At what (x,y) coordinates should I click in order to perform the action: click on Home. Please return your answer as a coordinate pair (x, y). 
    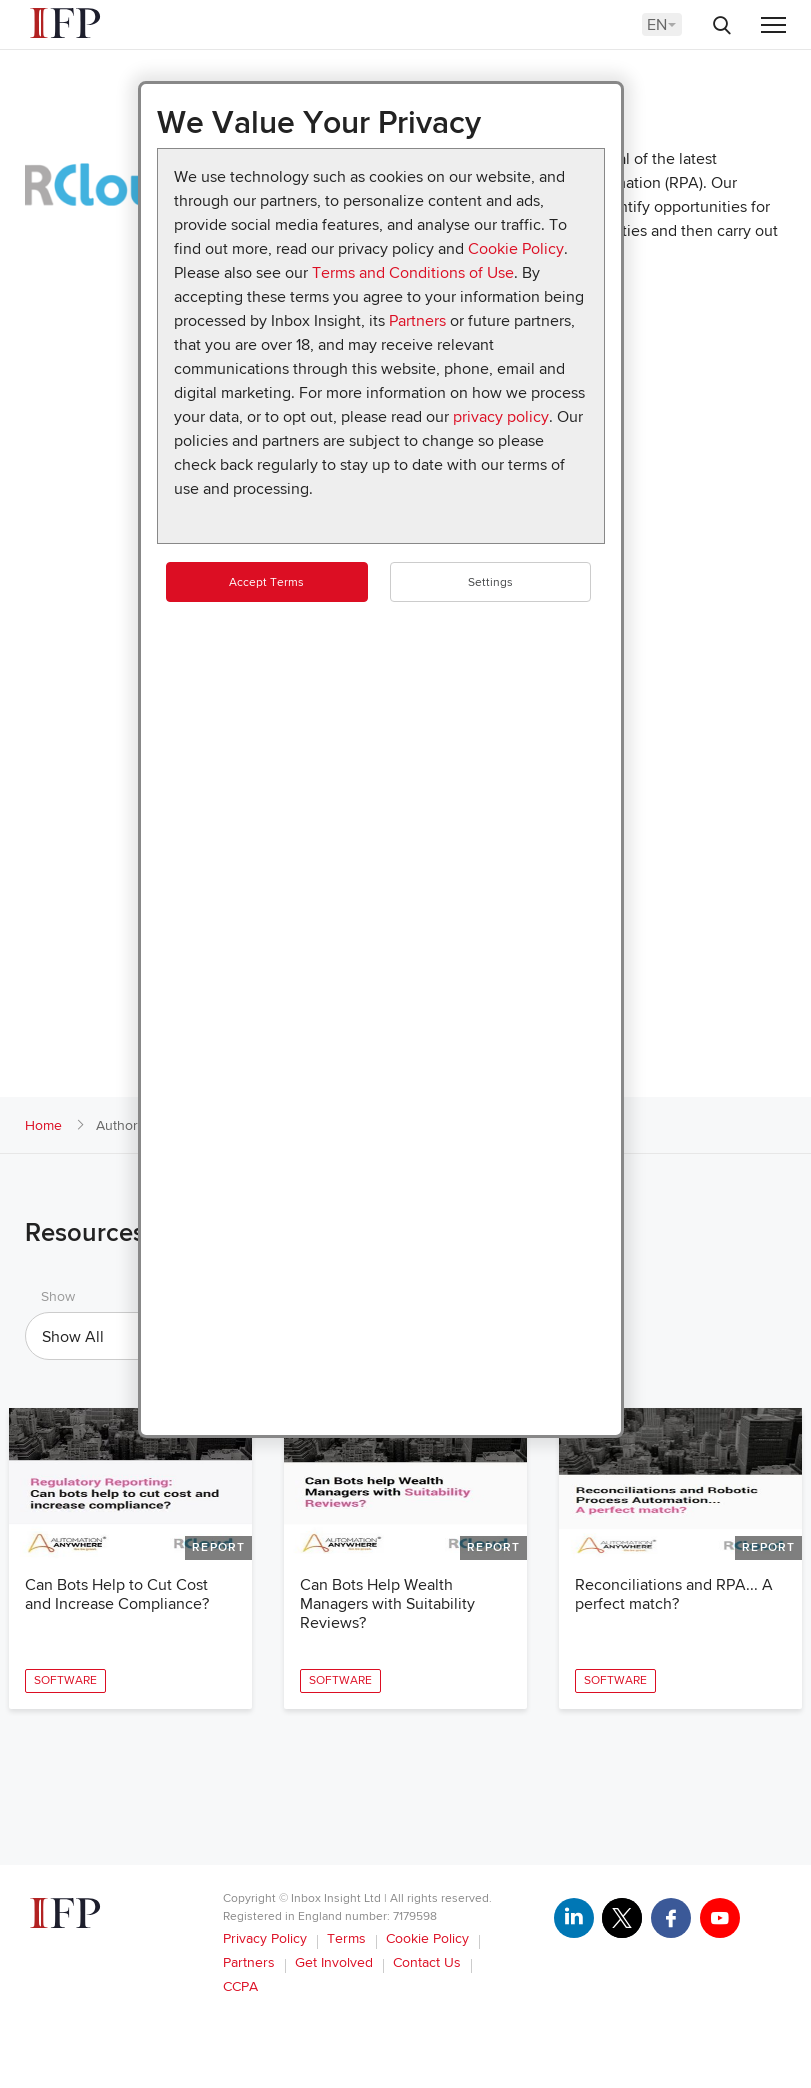
    Looking at the image, I should click on (43, 1125).